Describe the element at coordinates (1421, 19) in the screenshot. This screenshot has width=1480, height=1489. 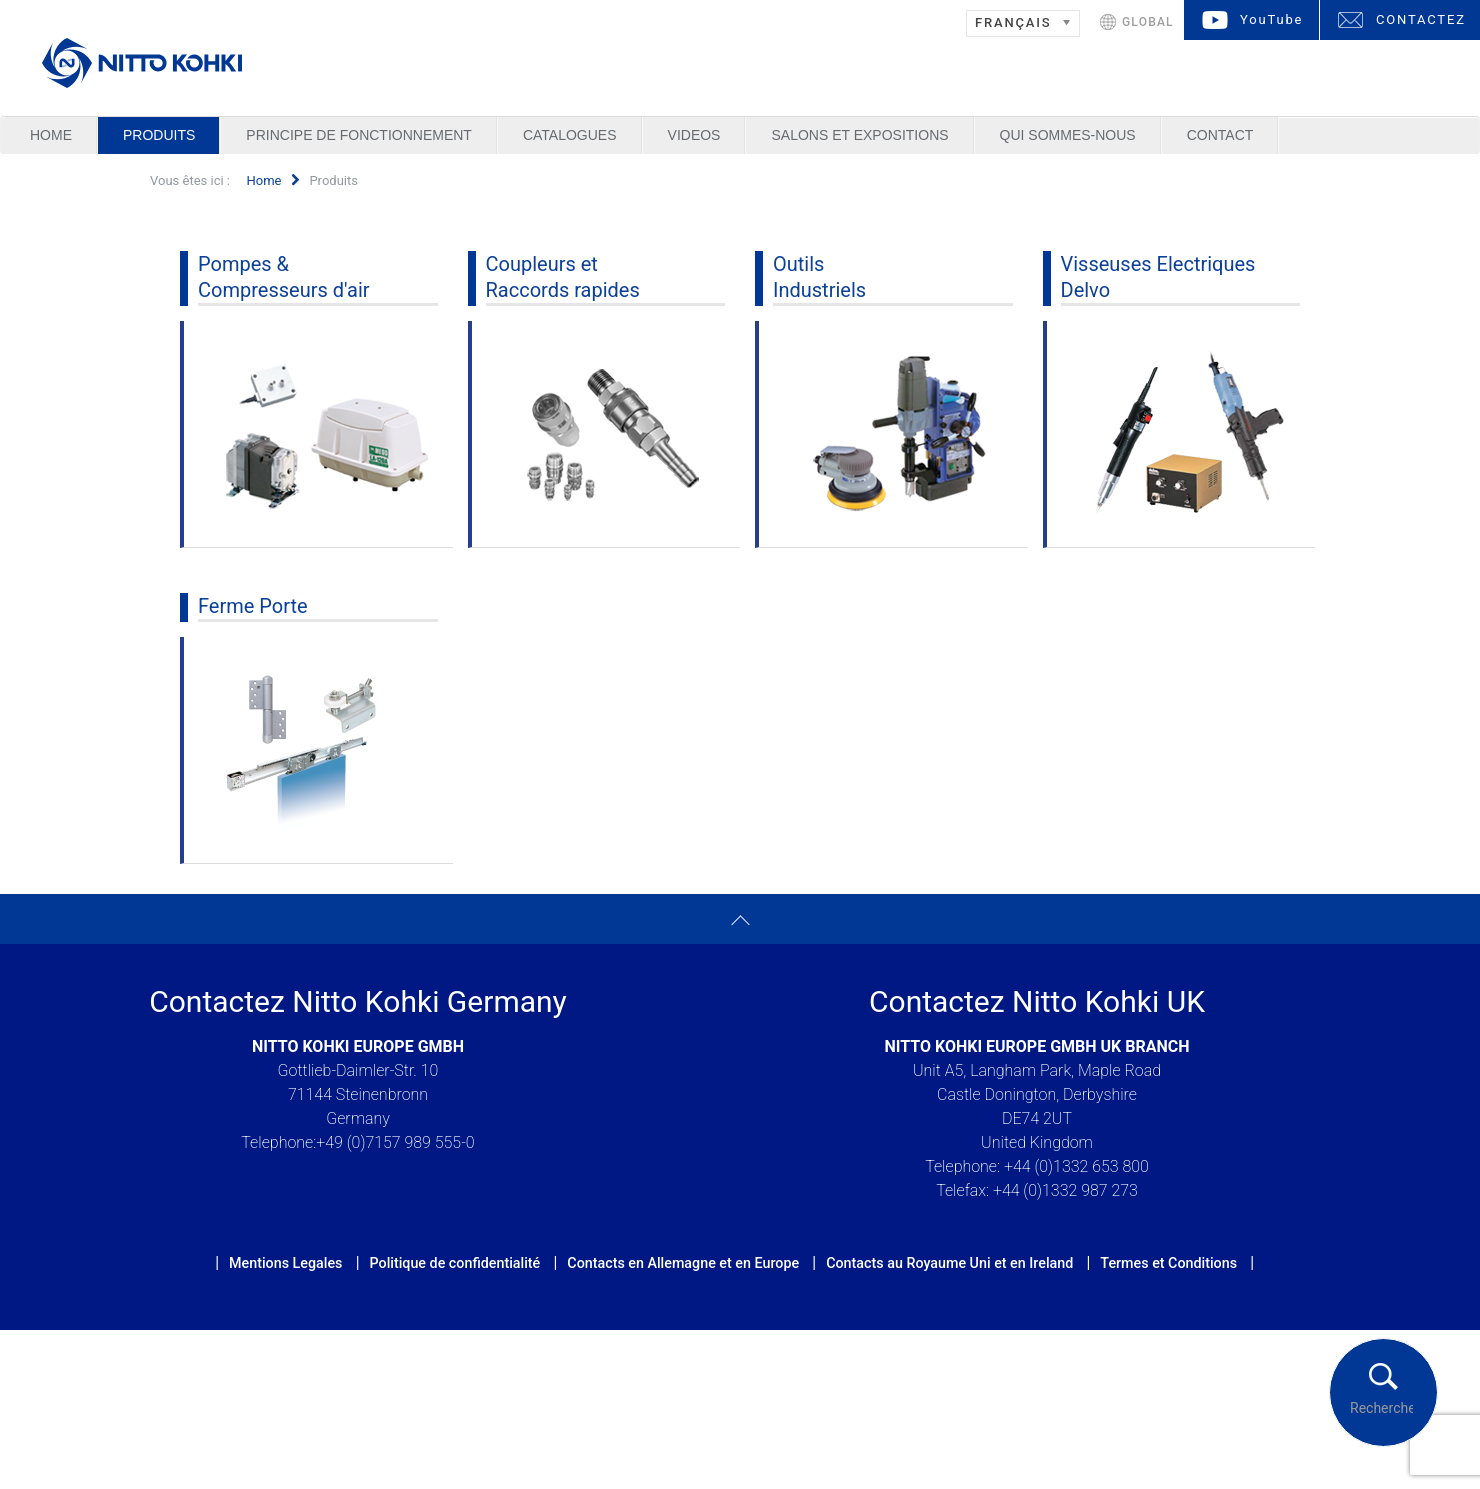
I see `CONTACTEZ` at that location.